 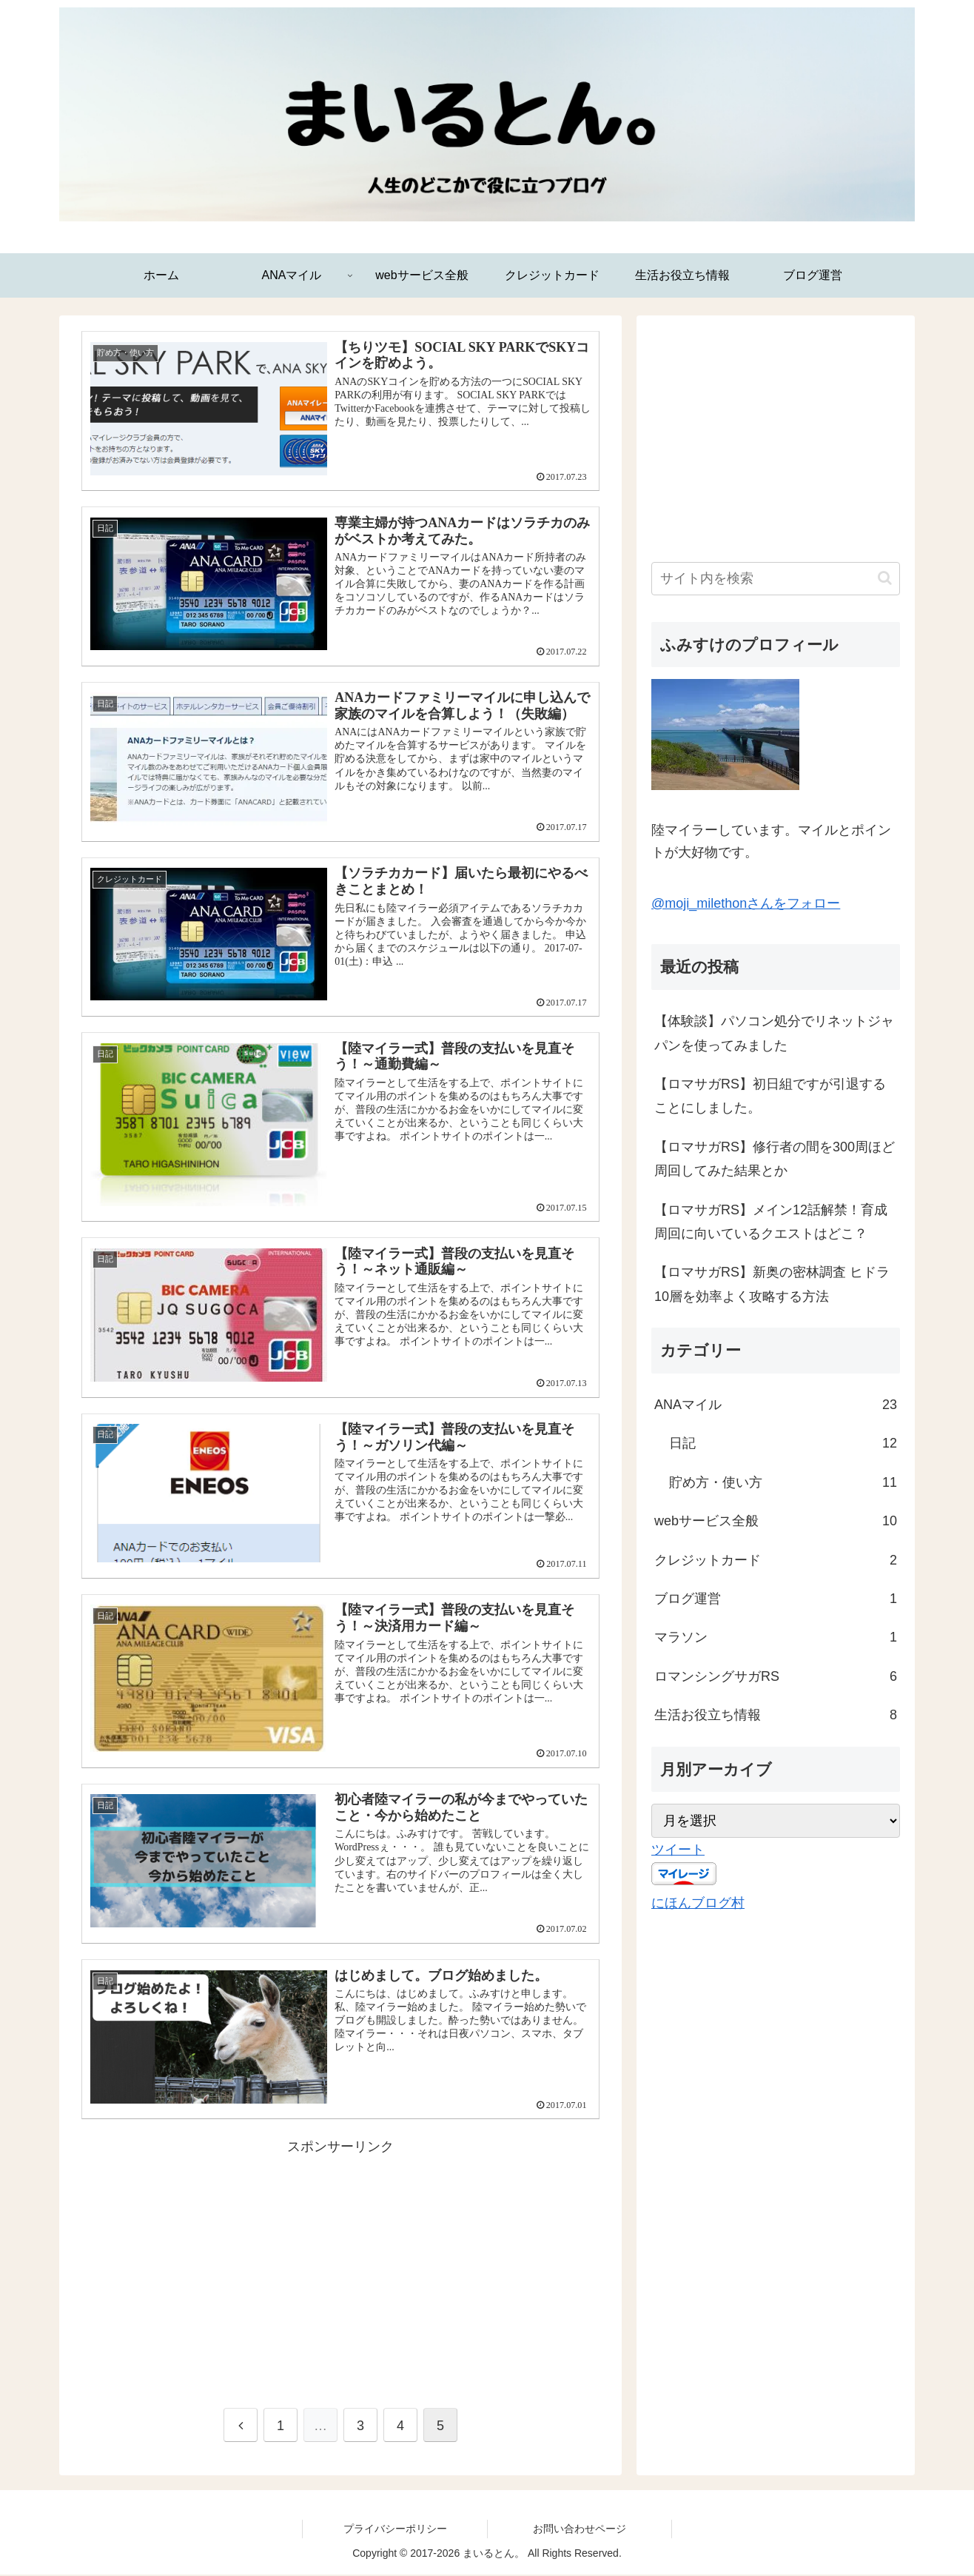 What do you see at coordinates (775, 1598) in the screenshot?
I see `ブログ運営` at bounding box center [775, 1598].